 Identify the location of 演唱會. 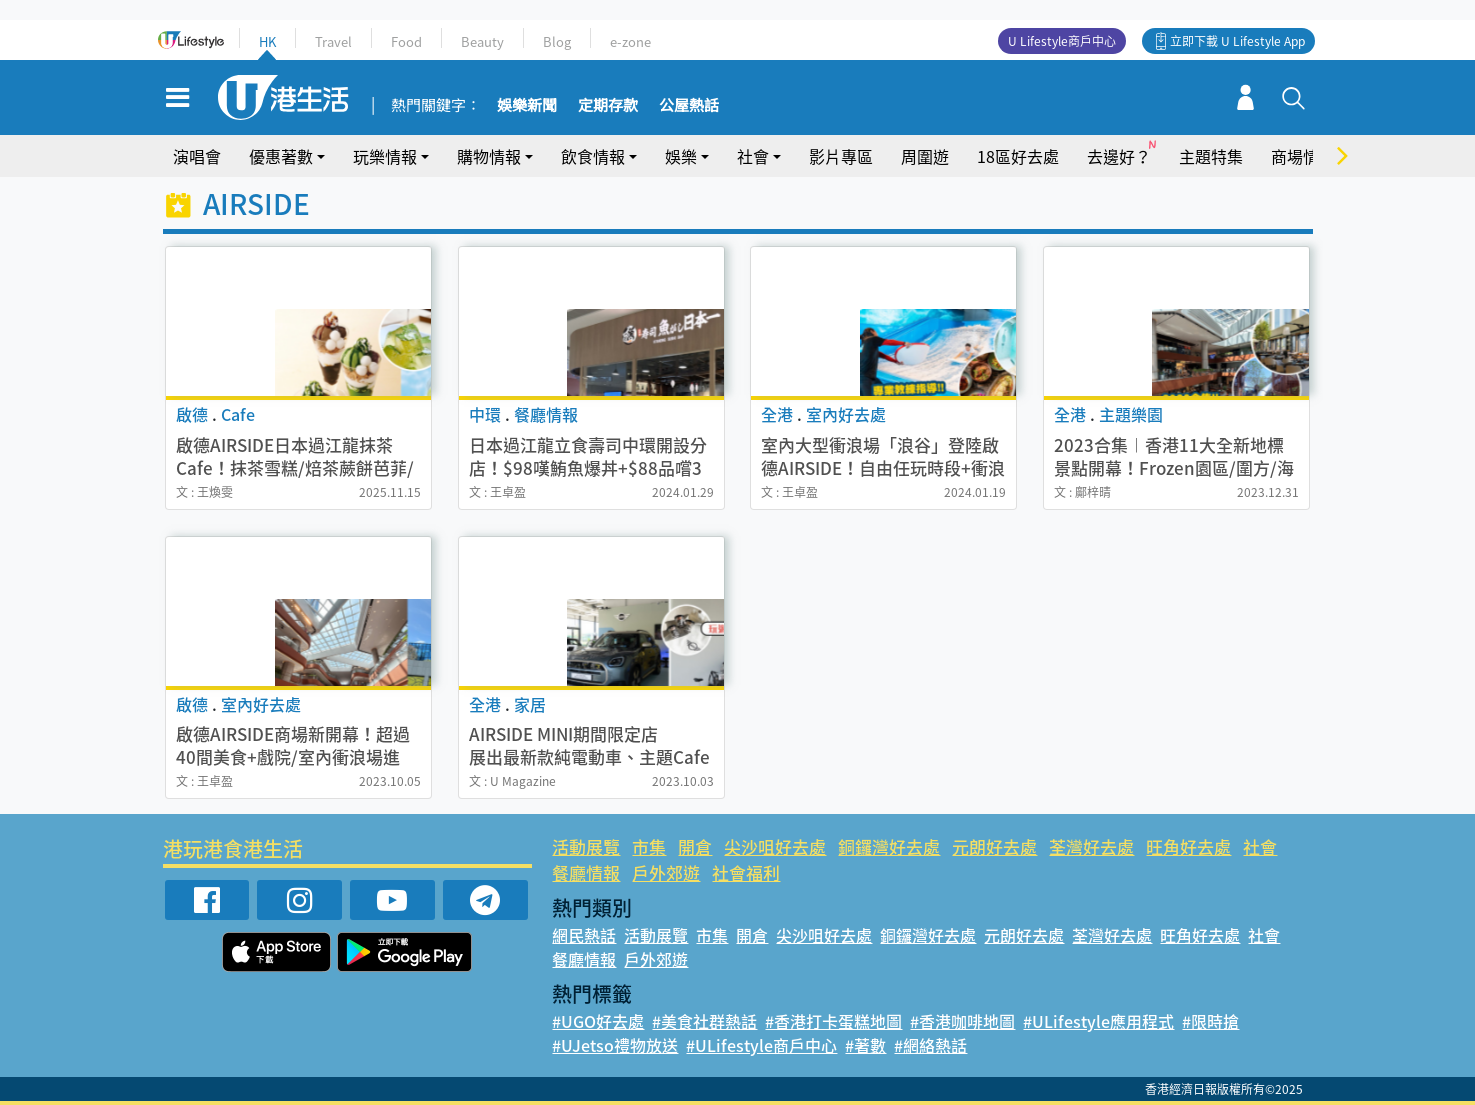
(197, 156).